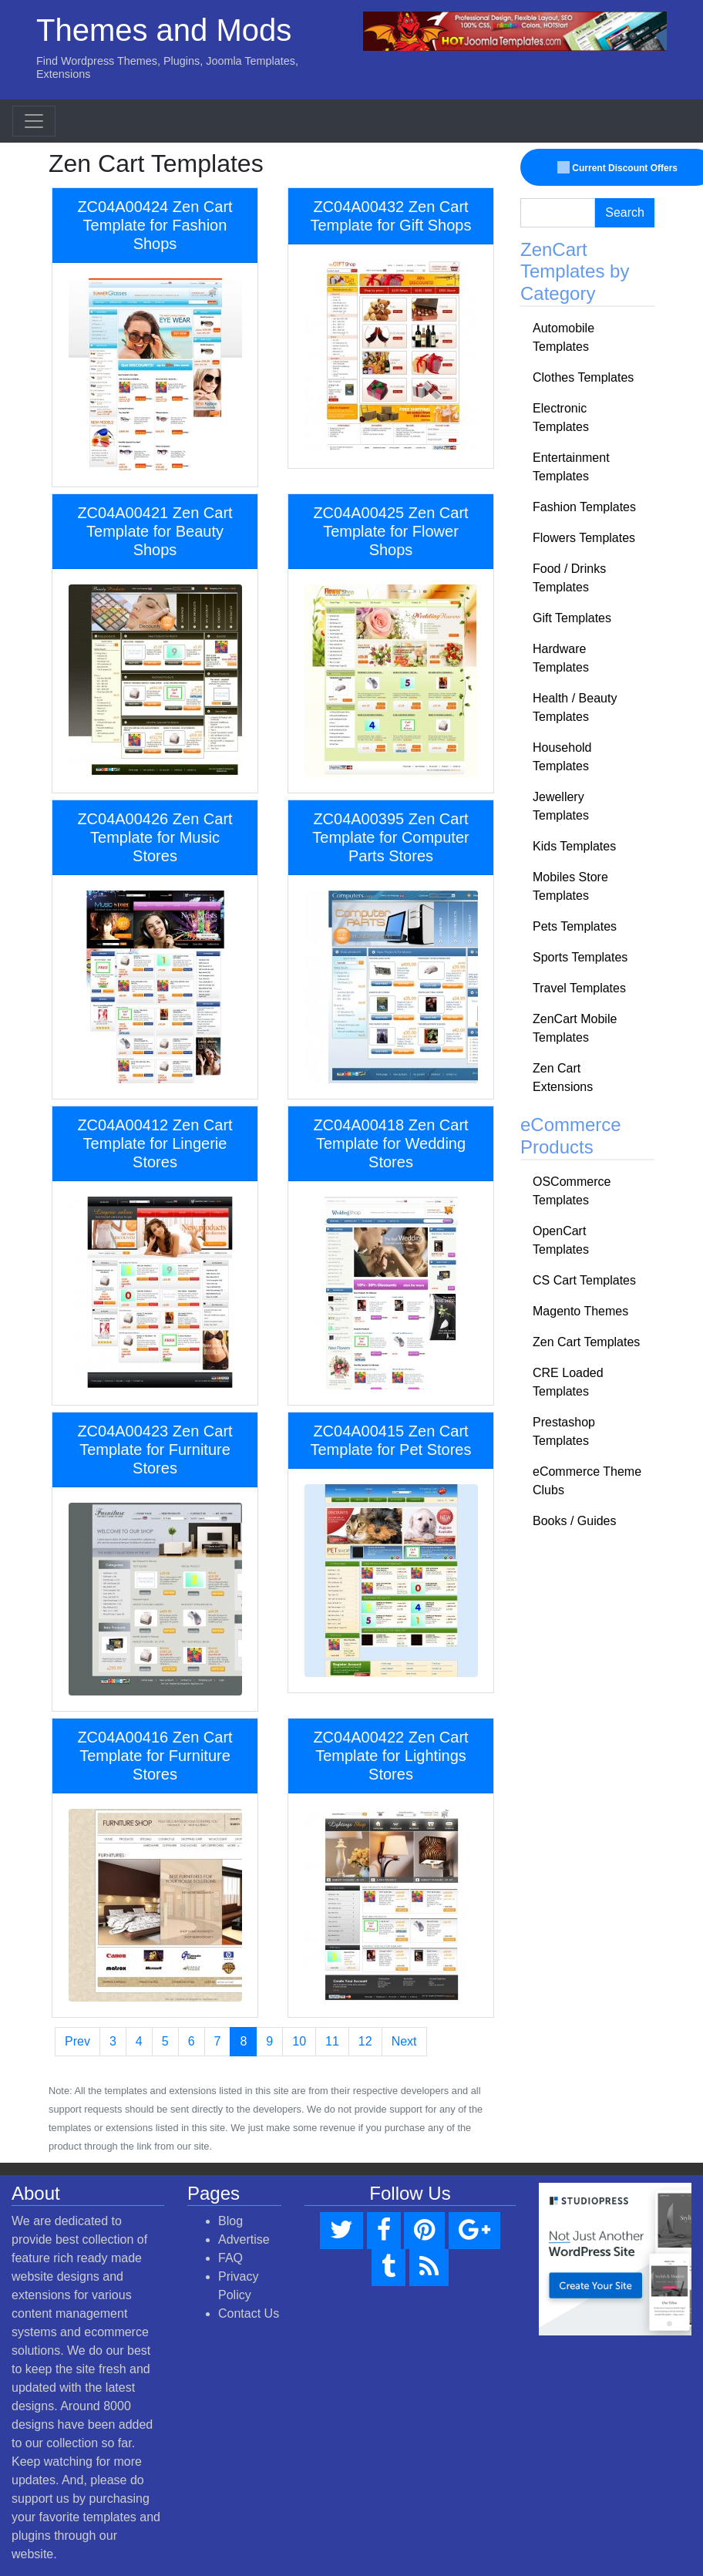 The width and height of the screenshot is (703, 2576). I want to click on ZenCart Mobile Templates, so click(575, 1028).